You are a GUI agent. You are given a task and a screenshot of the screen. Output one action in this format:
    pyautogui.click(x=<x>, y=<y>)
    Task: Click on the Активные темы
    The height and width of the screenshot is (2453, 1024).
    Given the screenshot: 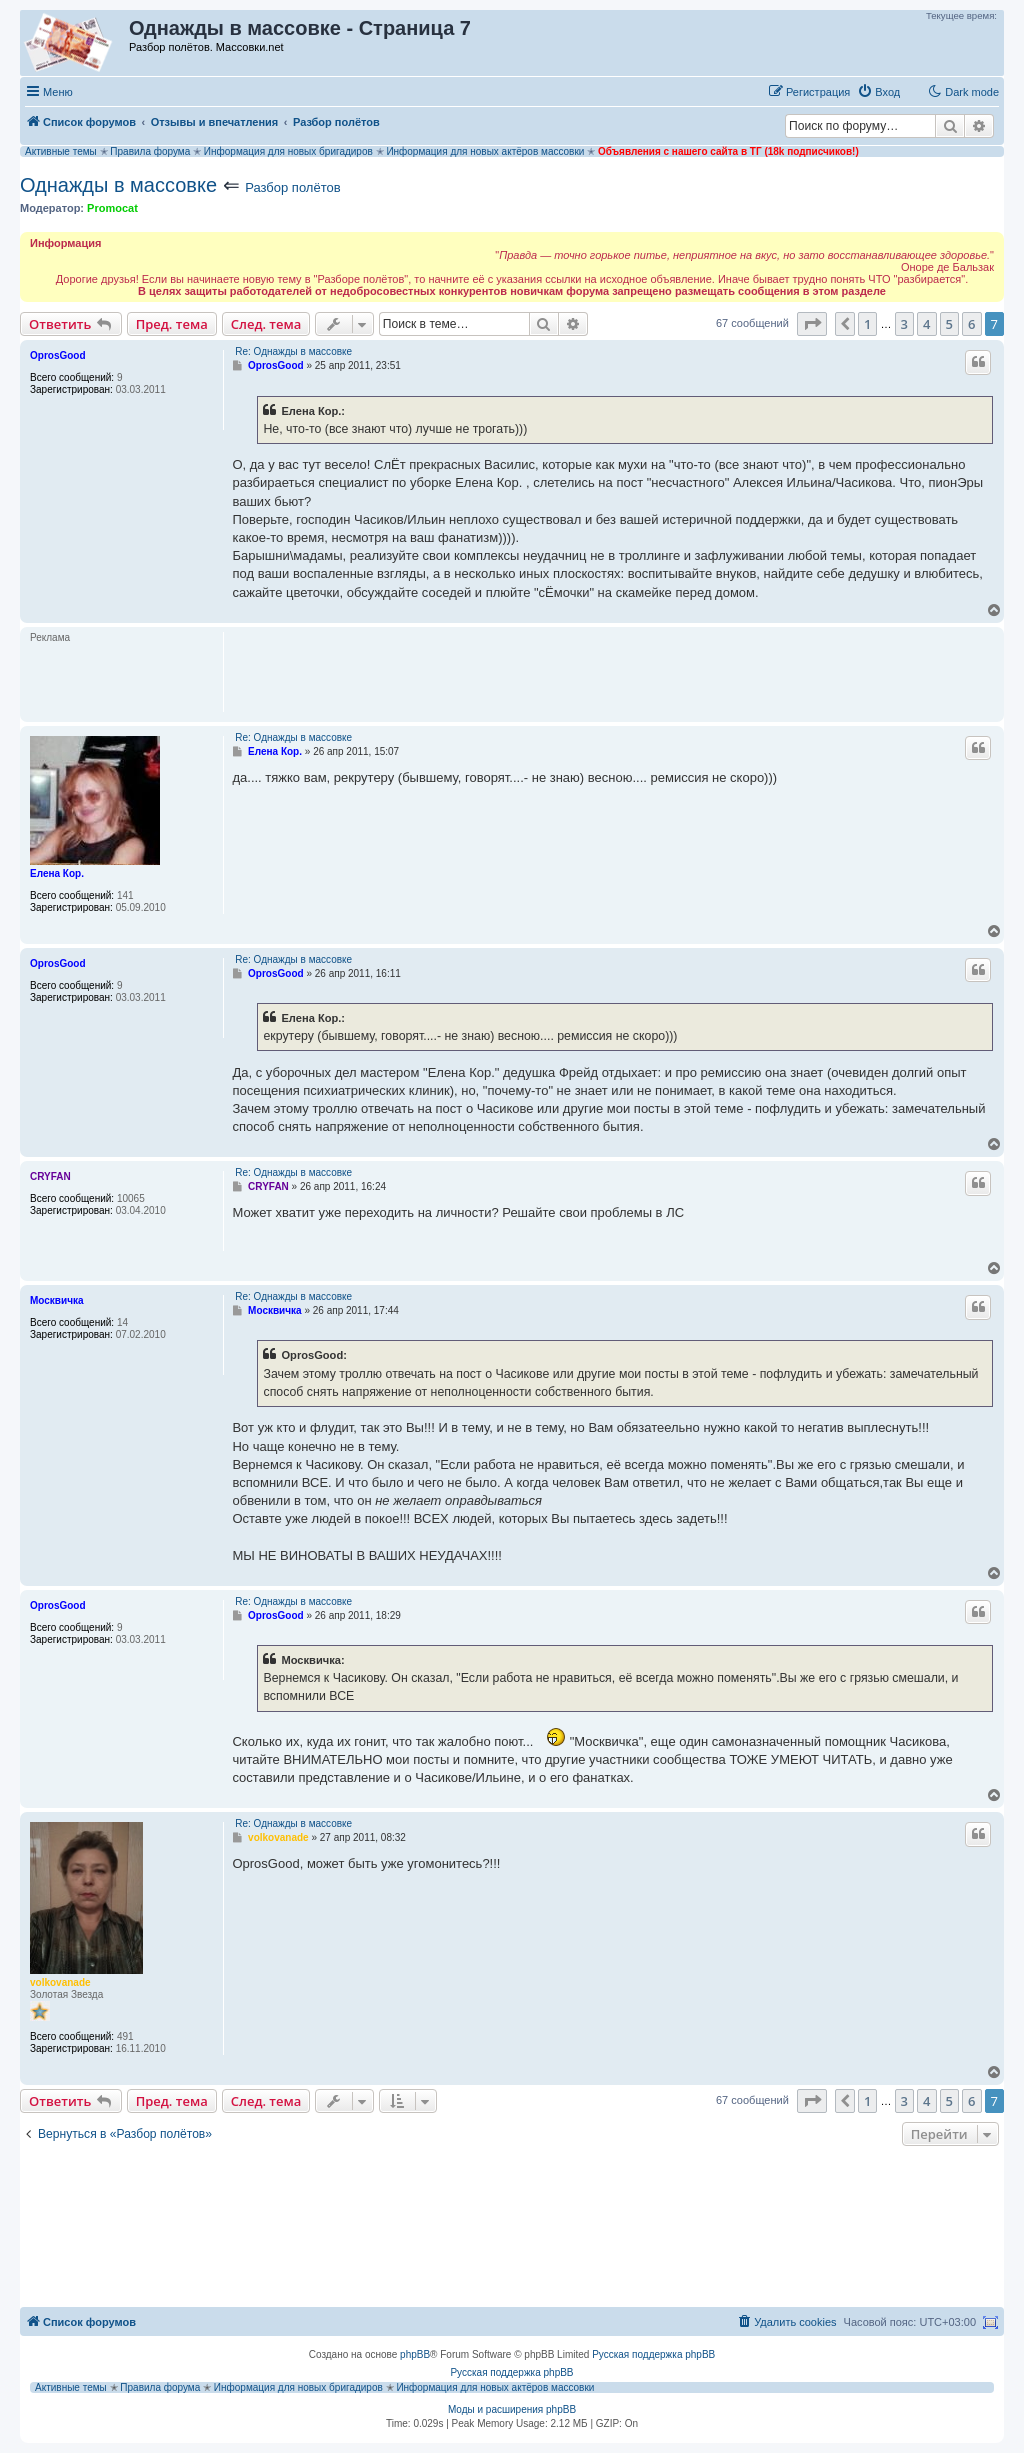 What is the action you would take?
    pyautogui.click(x=61, y=151)
    